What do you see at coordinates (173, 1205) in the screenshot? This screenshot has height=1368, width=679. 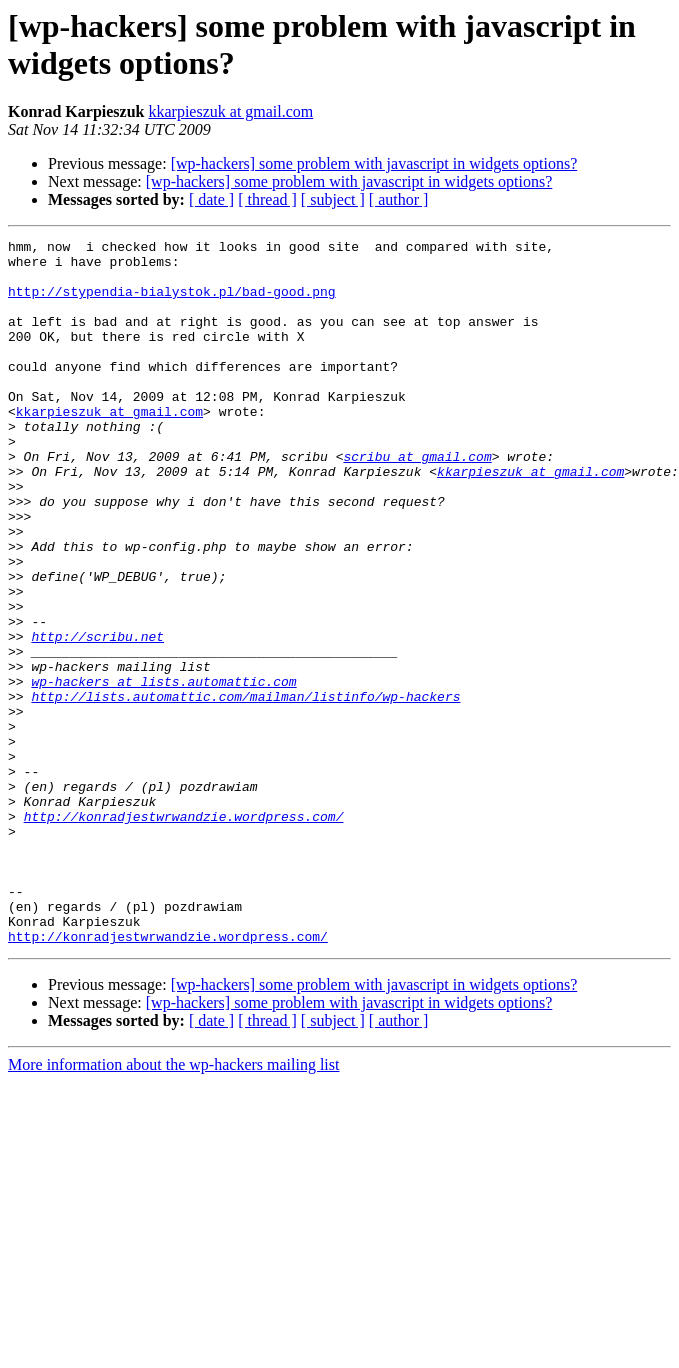 I see `More information about the wp-hackers mailing list` at bounding box center [173, 1205].